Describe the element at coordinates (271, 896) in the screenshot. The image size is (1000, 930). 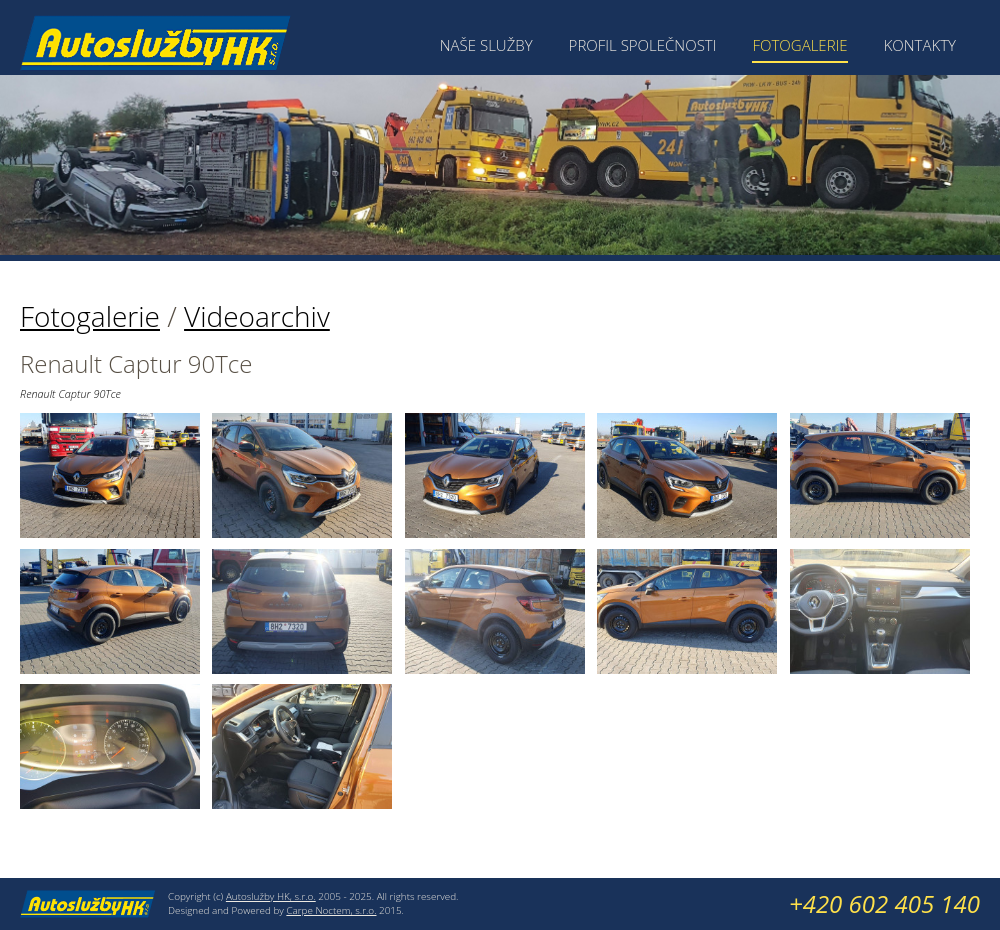
I see `Autoslužby HK, s.r.o.` at that location.